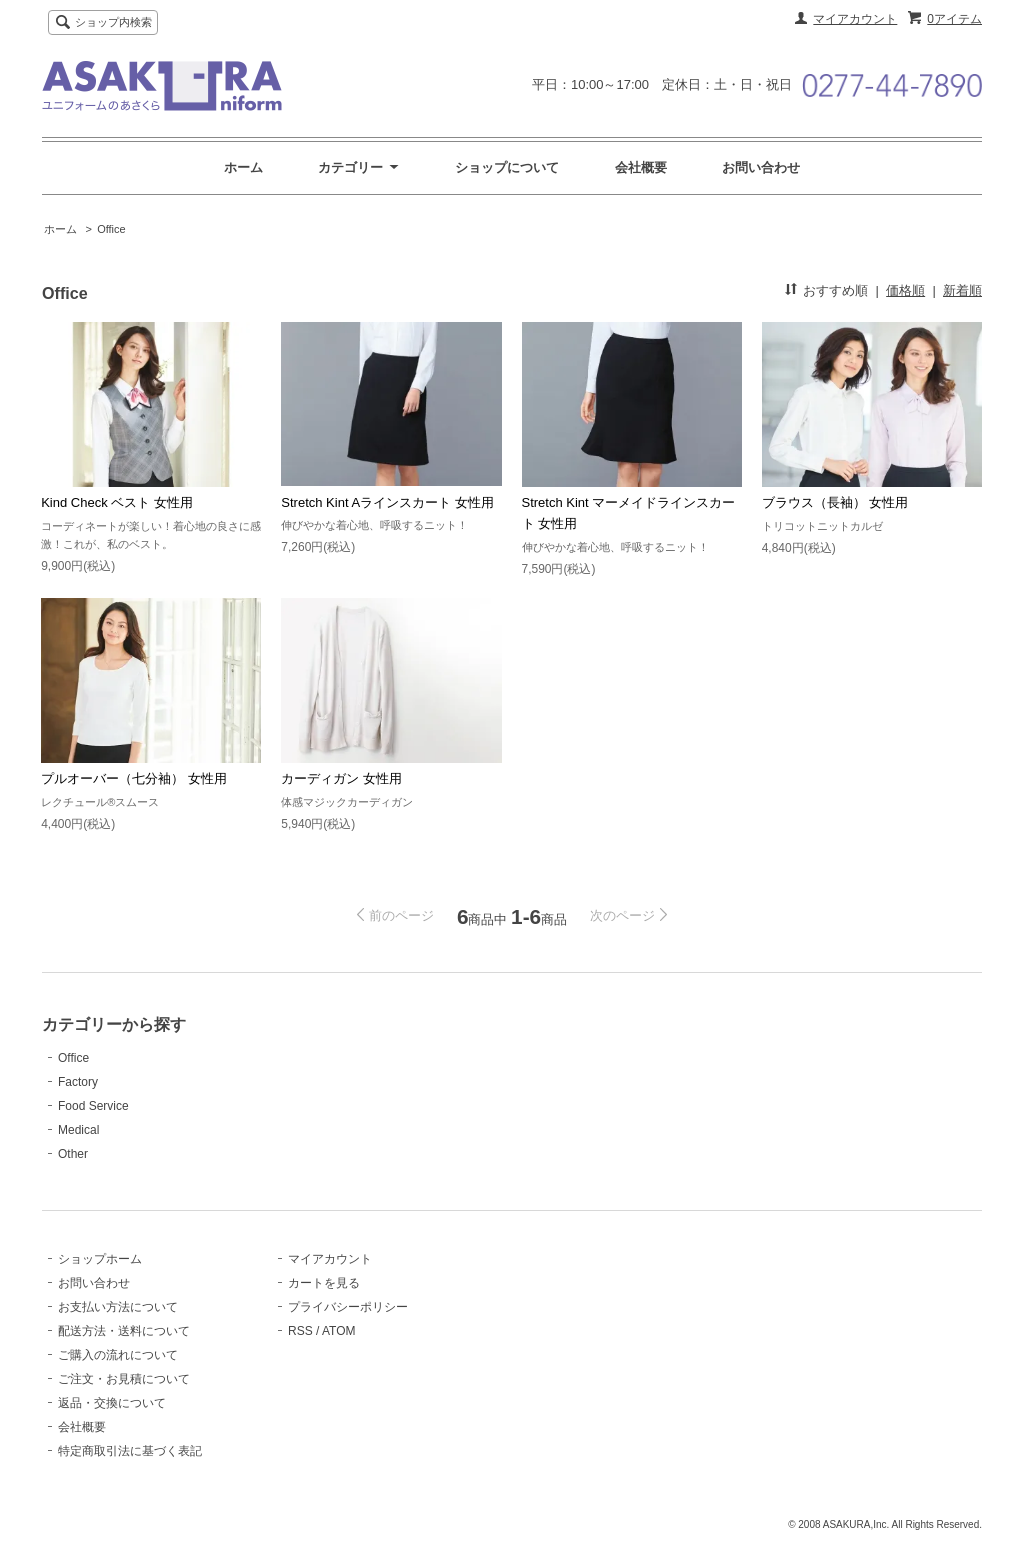 This screenshot has width=1024, height=1543. I want to click on Other, so click(73, 1154).